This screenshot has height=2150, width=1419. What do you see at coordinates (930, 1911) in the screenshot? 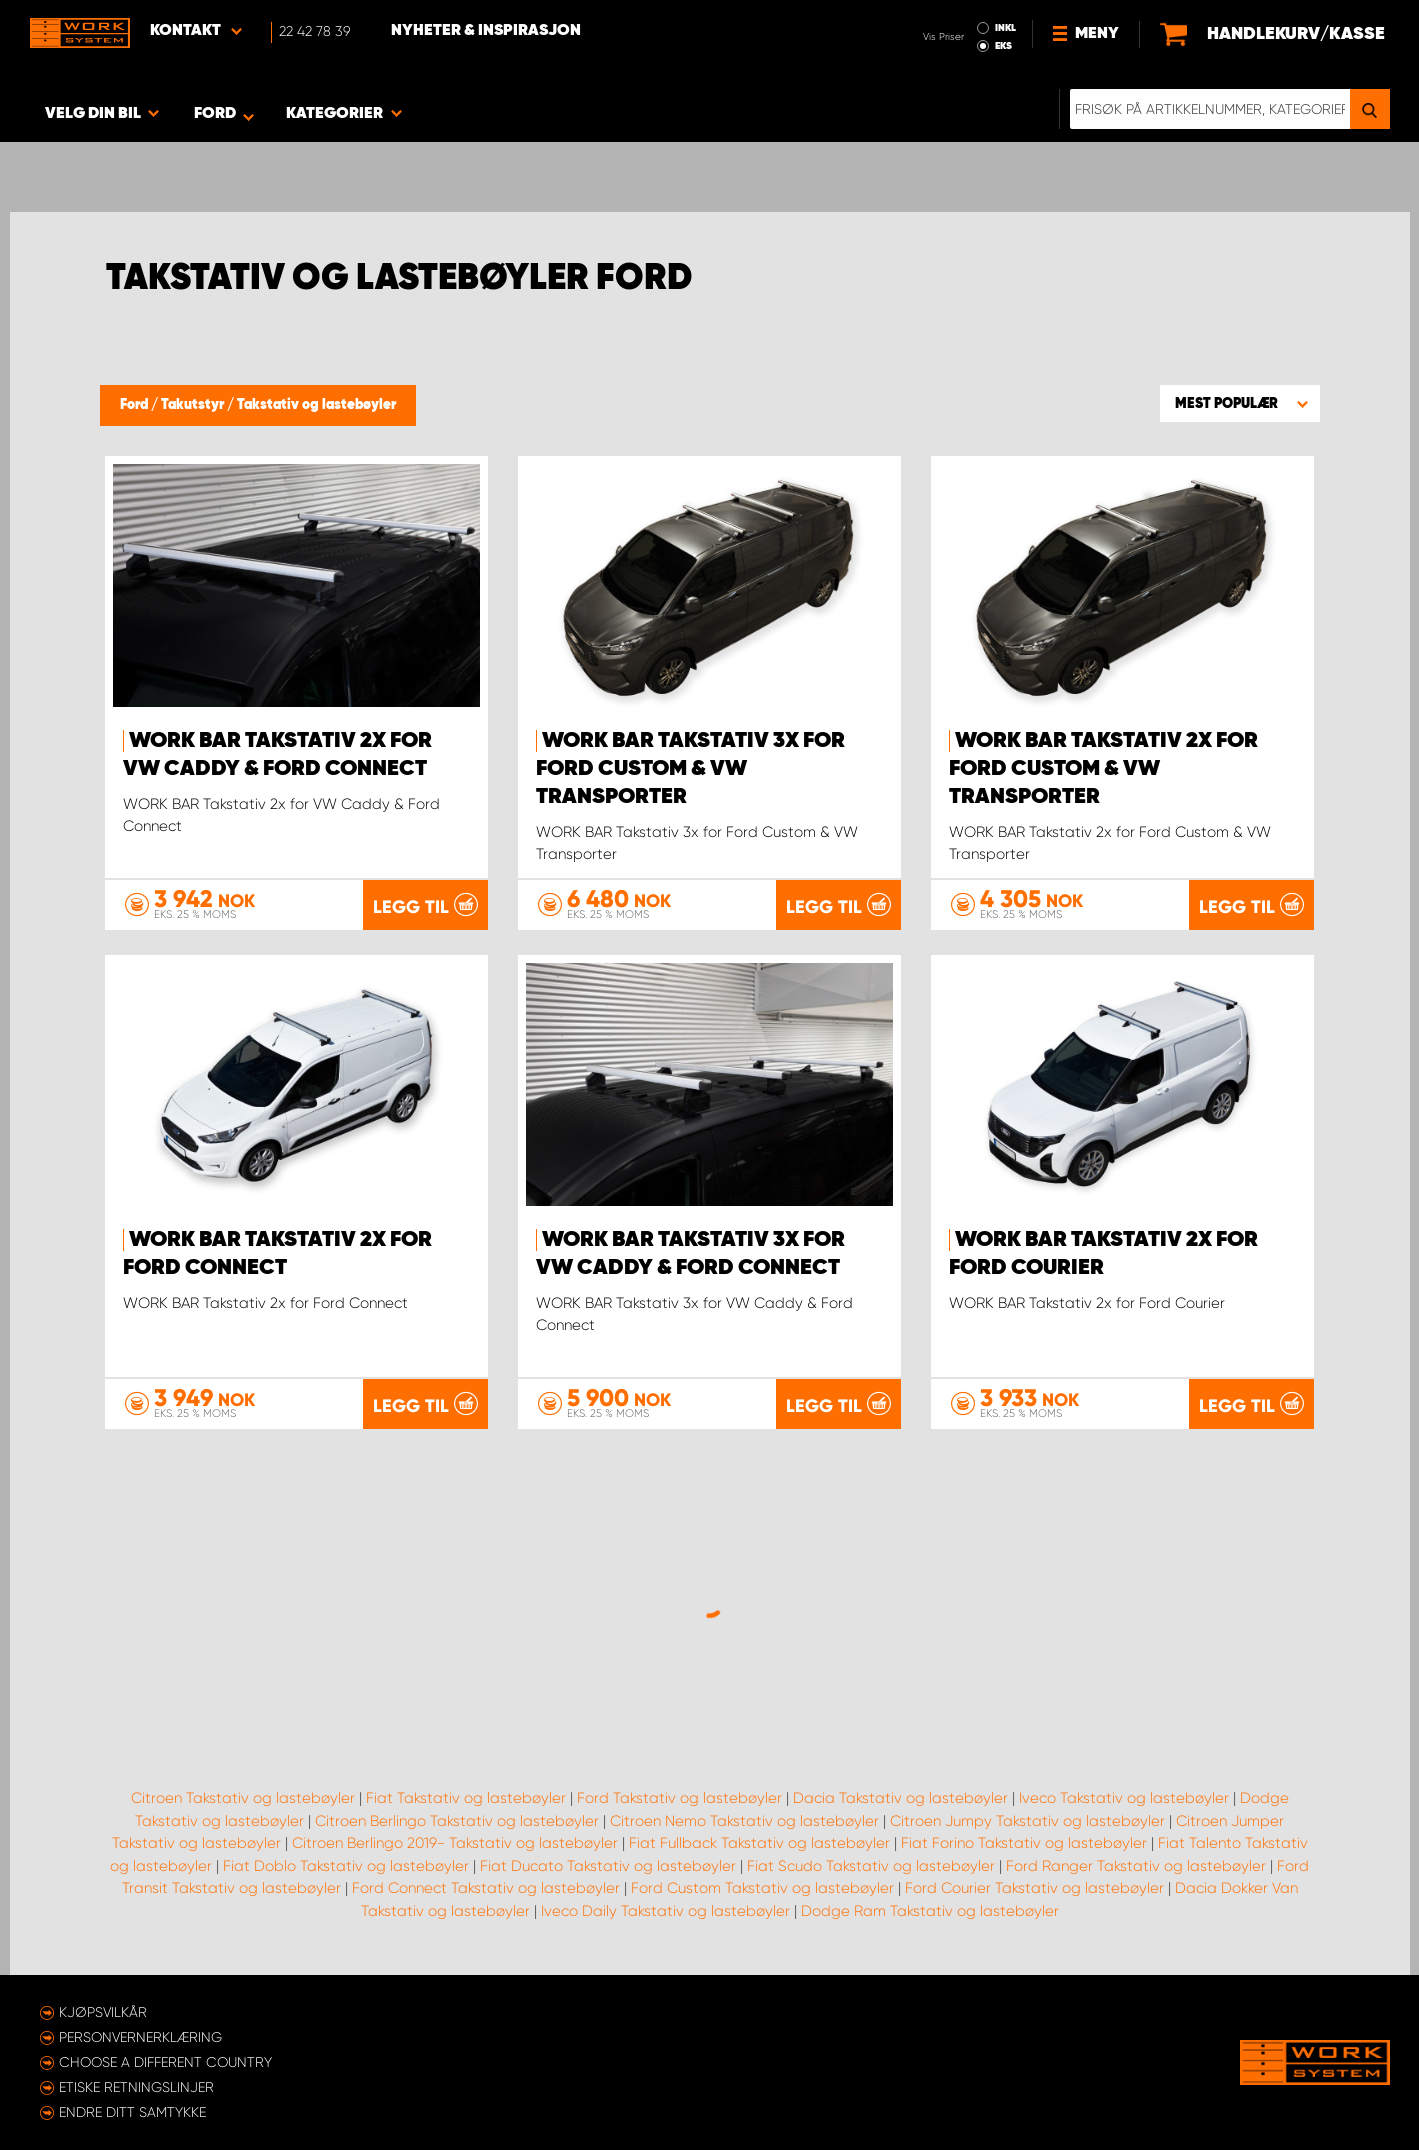
I see `Dodge Ram Takstativ og lastebøyler` at bounding box center [930, 1911].